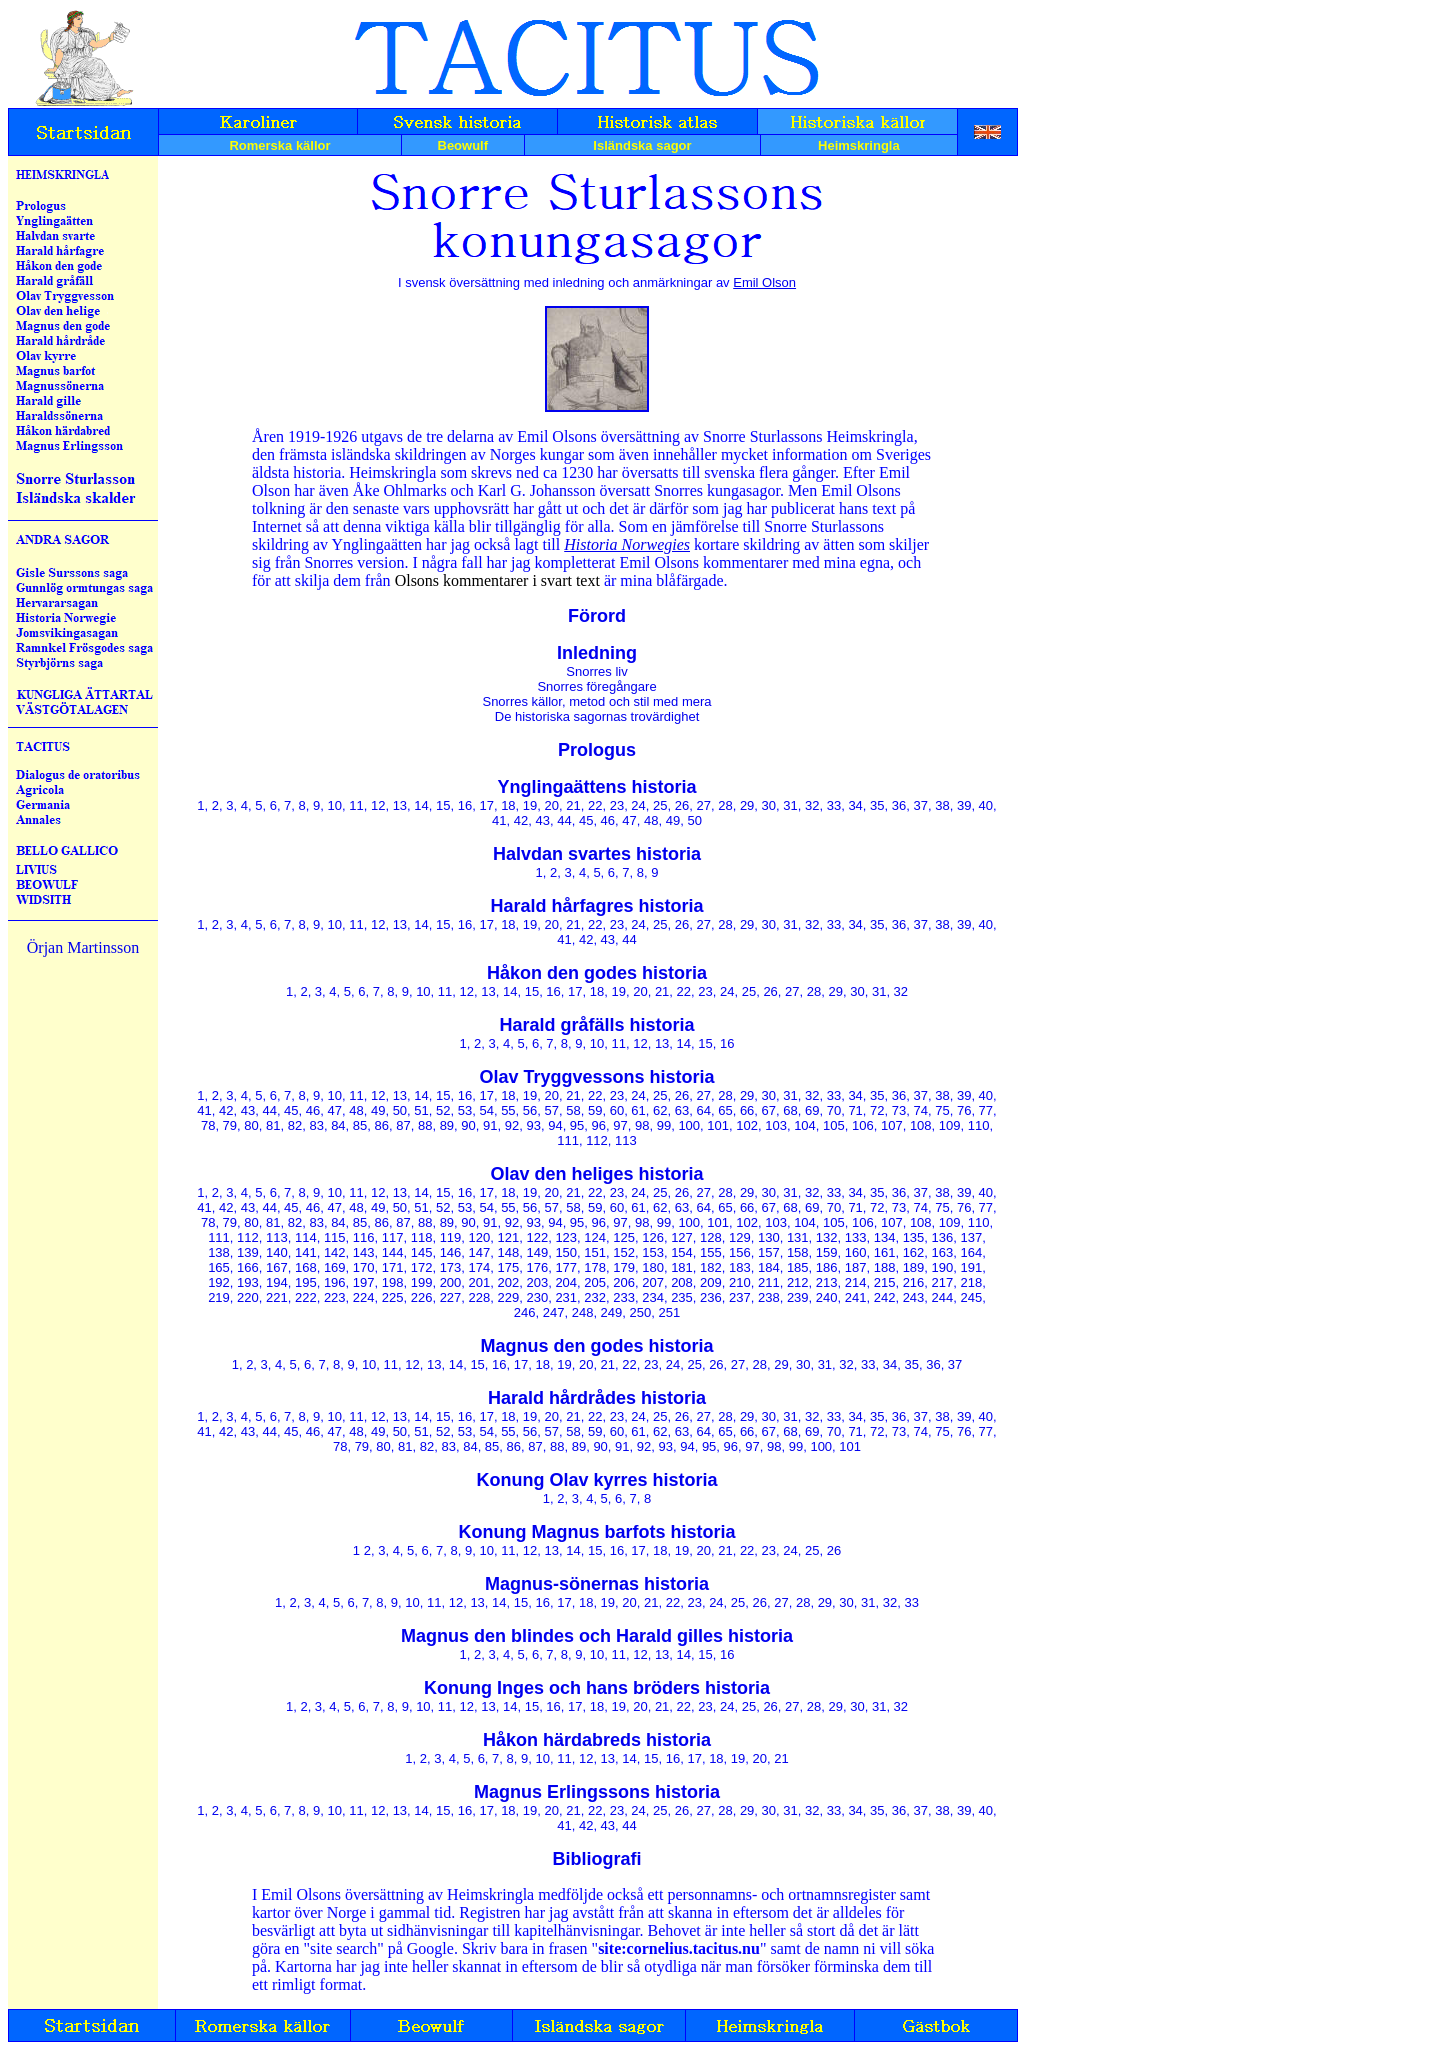 Image resolution: width=1440 pixels, height=2050 pixels. I want to click on 10, so click(335, 805).